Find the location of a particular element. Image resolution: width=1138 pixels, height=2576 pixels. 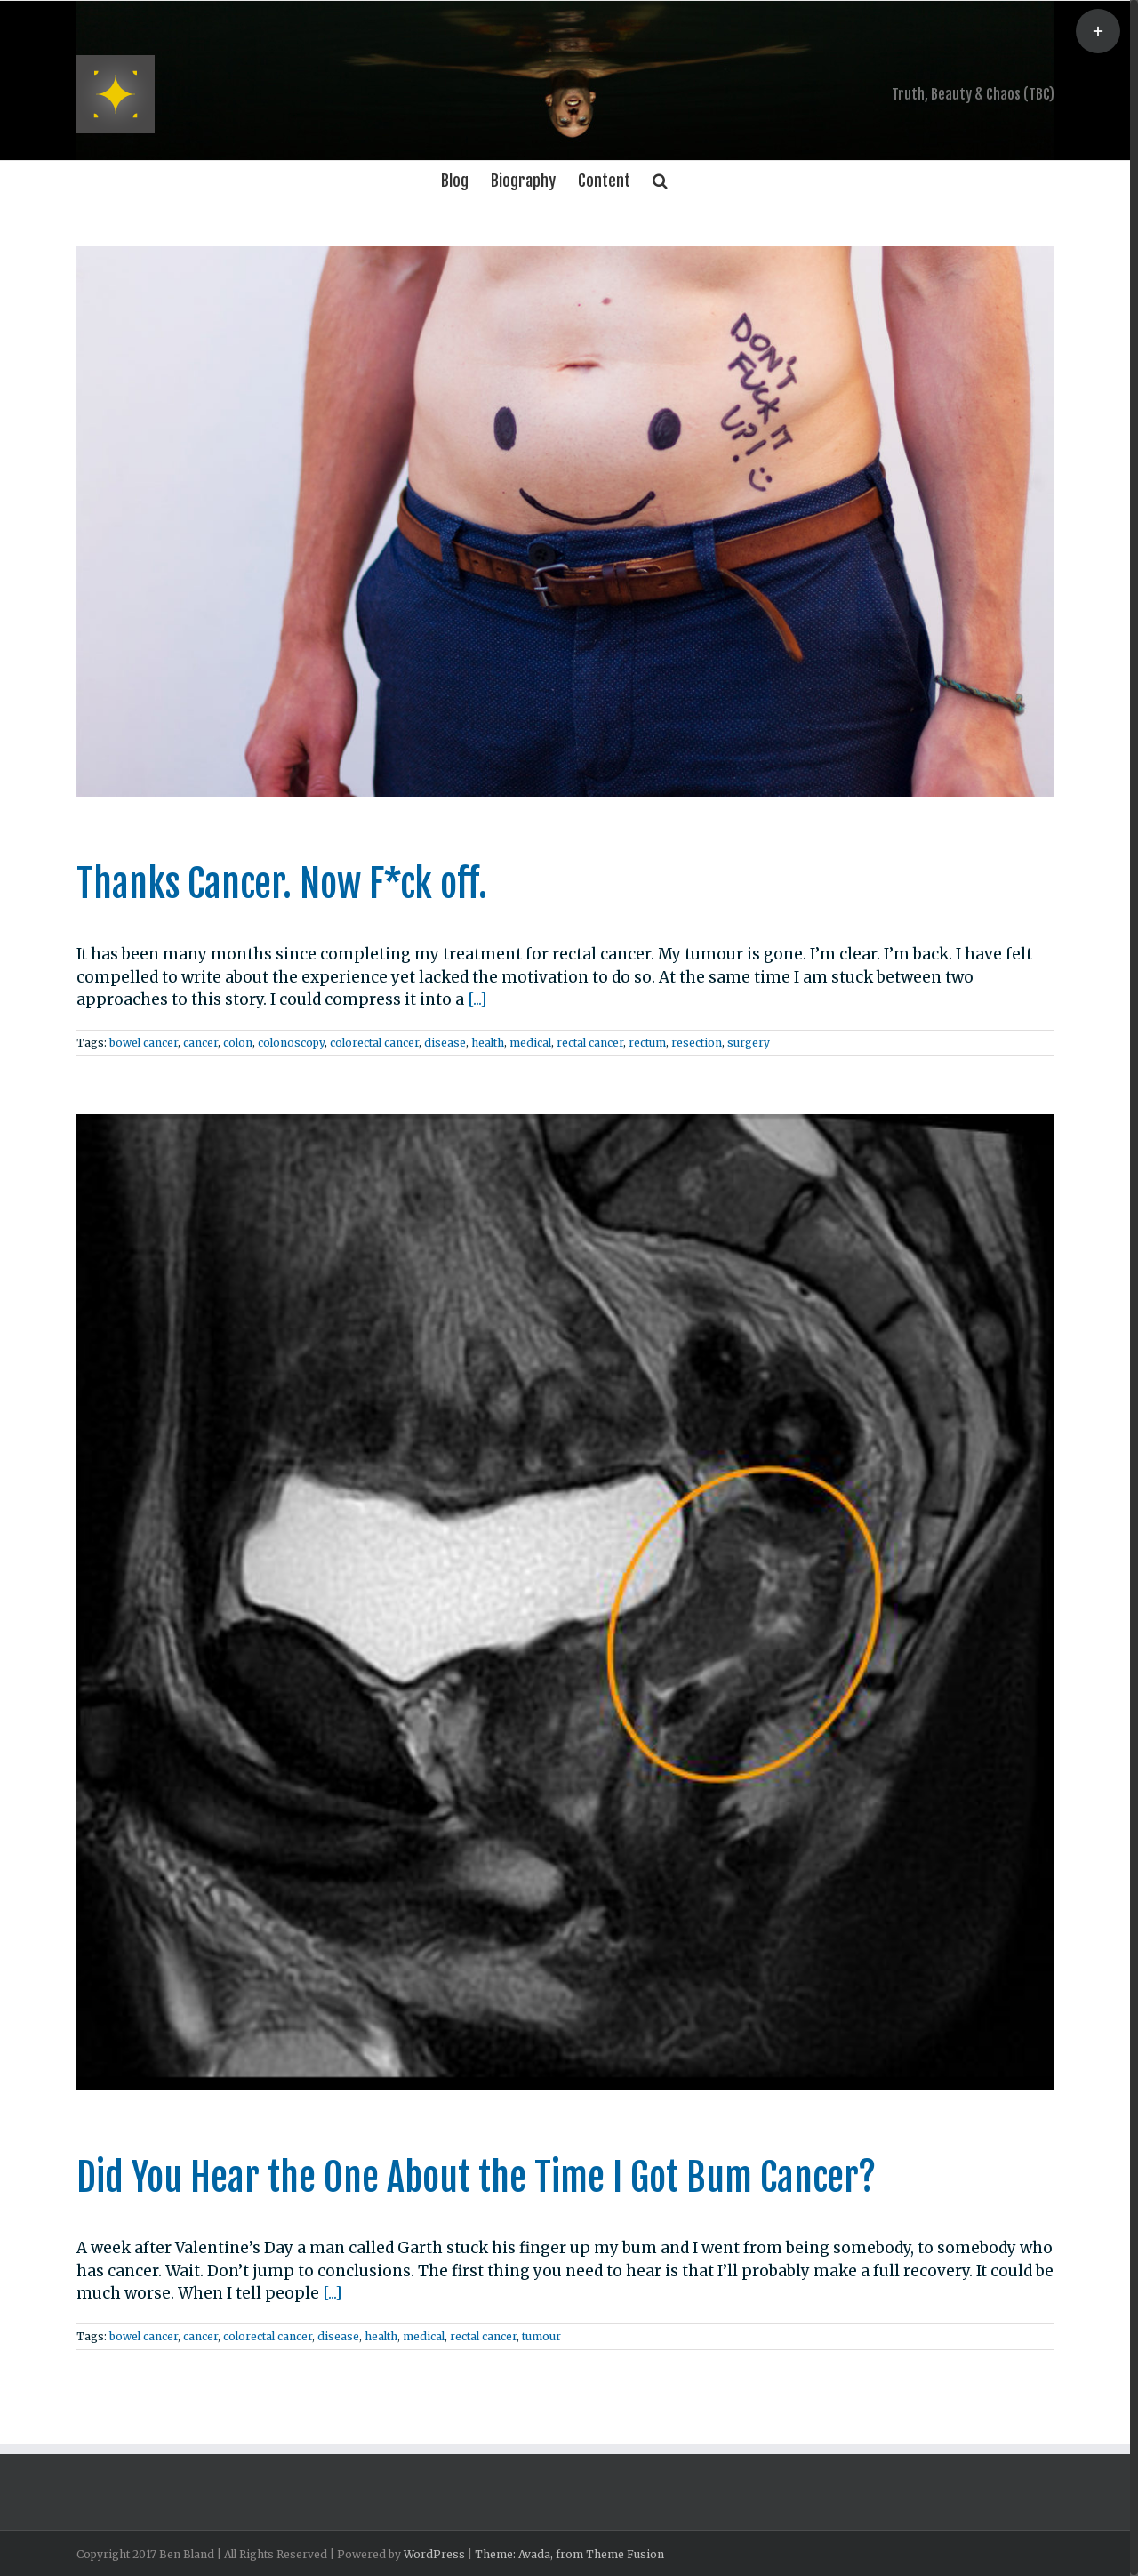

bowel cancer is located at coordinates (143, 1042).